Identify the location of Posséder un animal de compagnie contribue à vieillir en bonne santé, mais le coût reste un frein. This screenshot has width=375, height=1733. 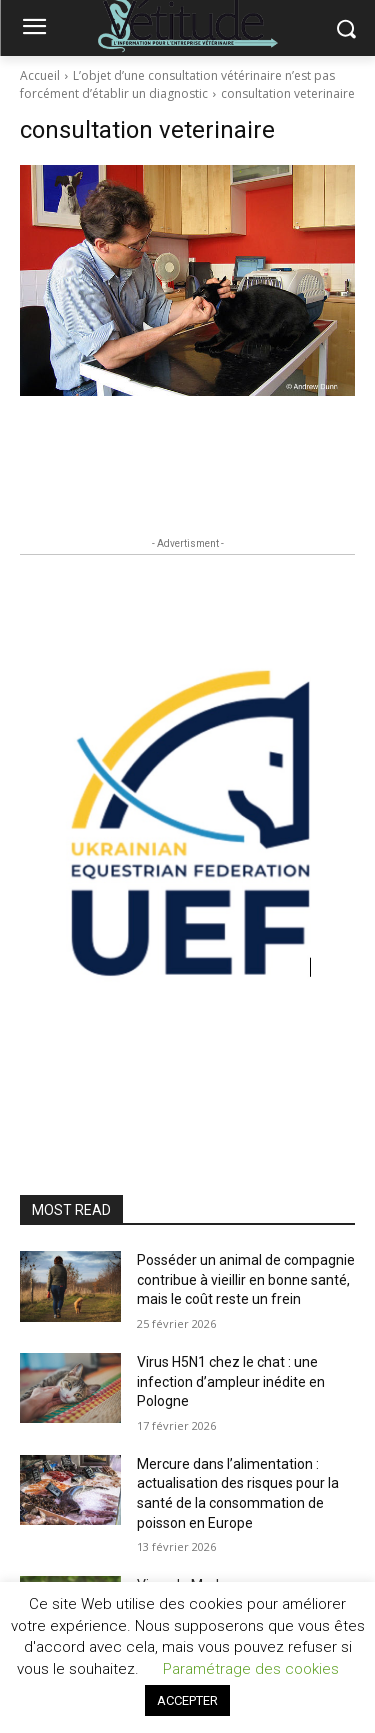
(246, 1279).